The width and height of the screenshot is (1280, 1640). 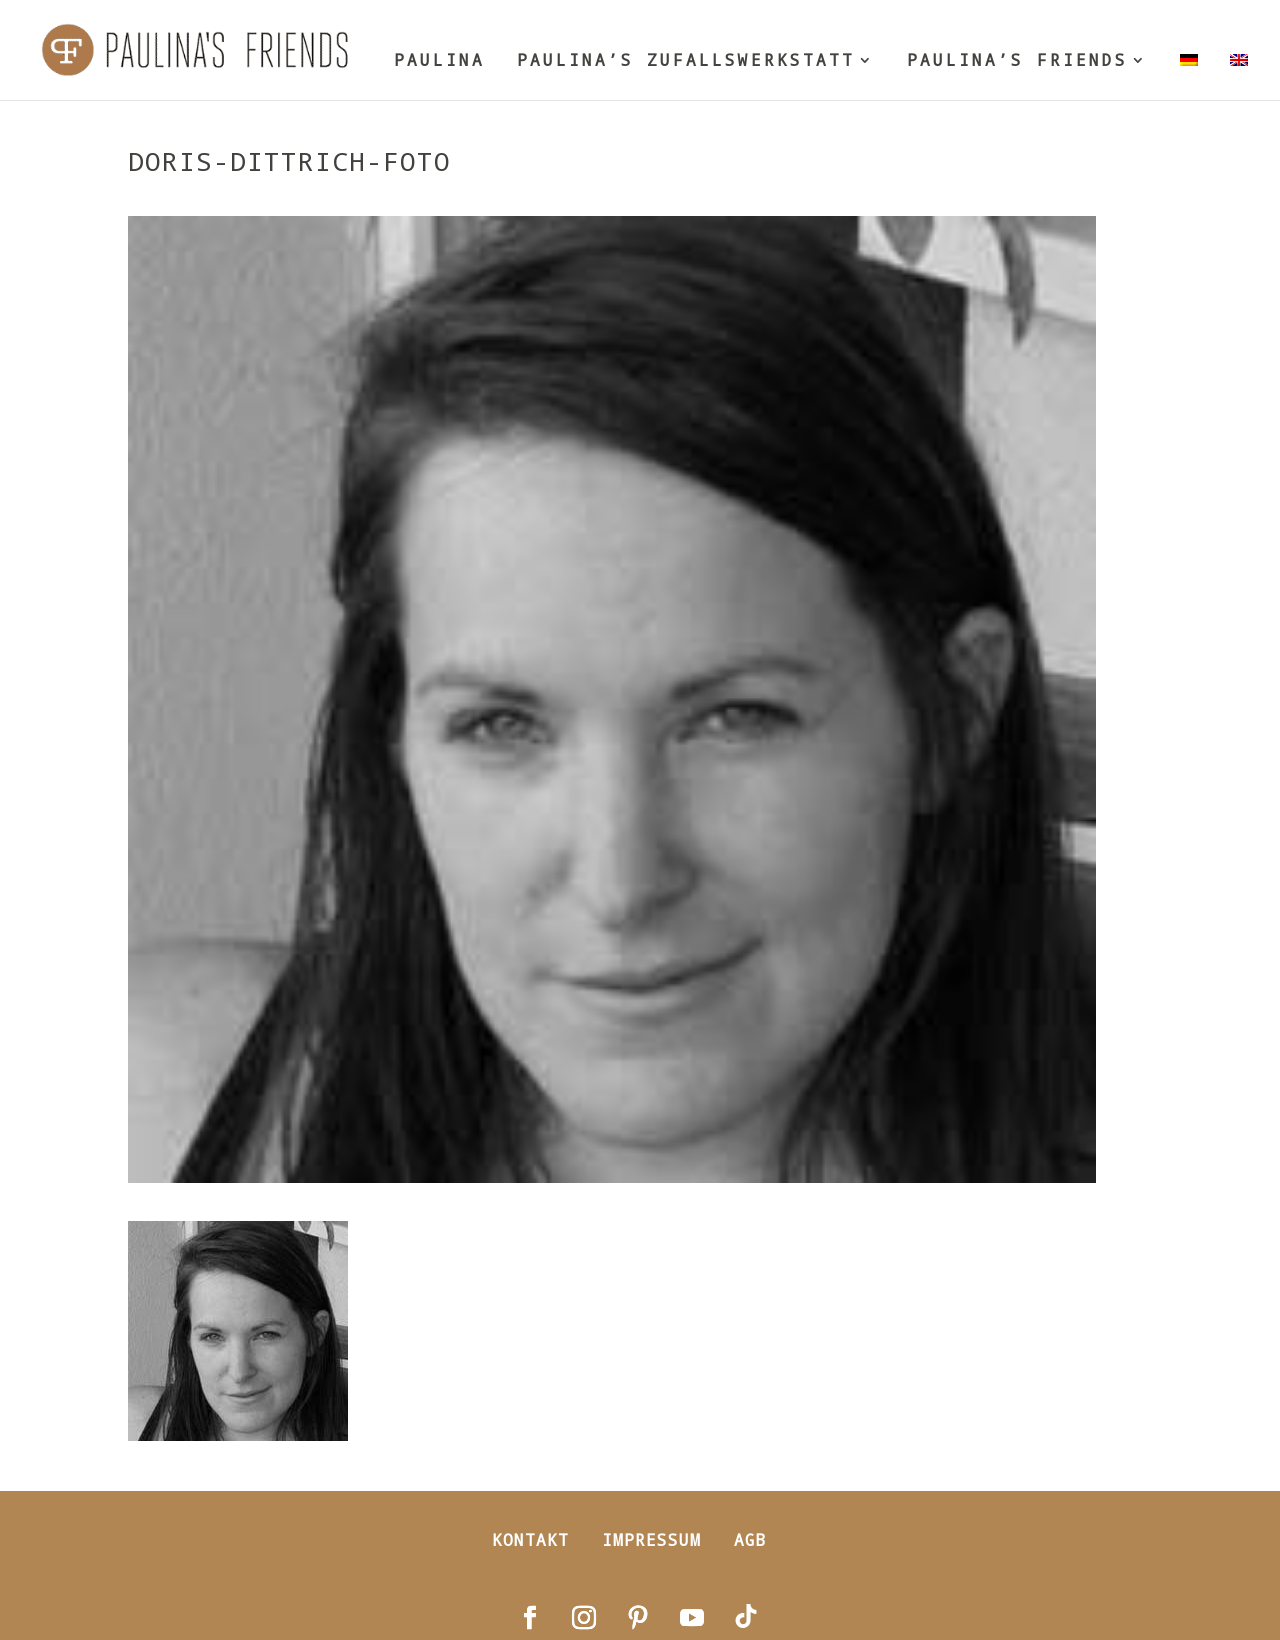 I want to click on PAULINA’S FRIENDS, so click(x=1017, y=61).